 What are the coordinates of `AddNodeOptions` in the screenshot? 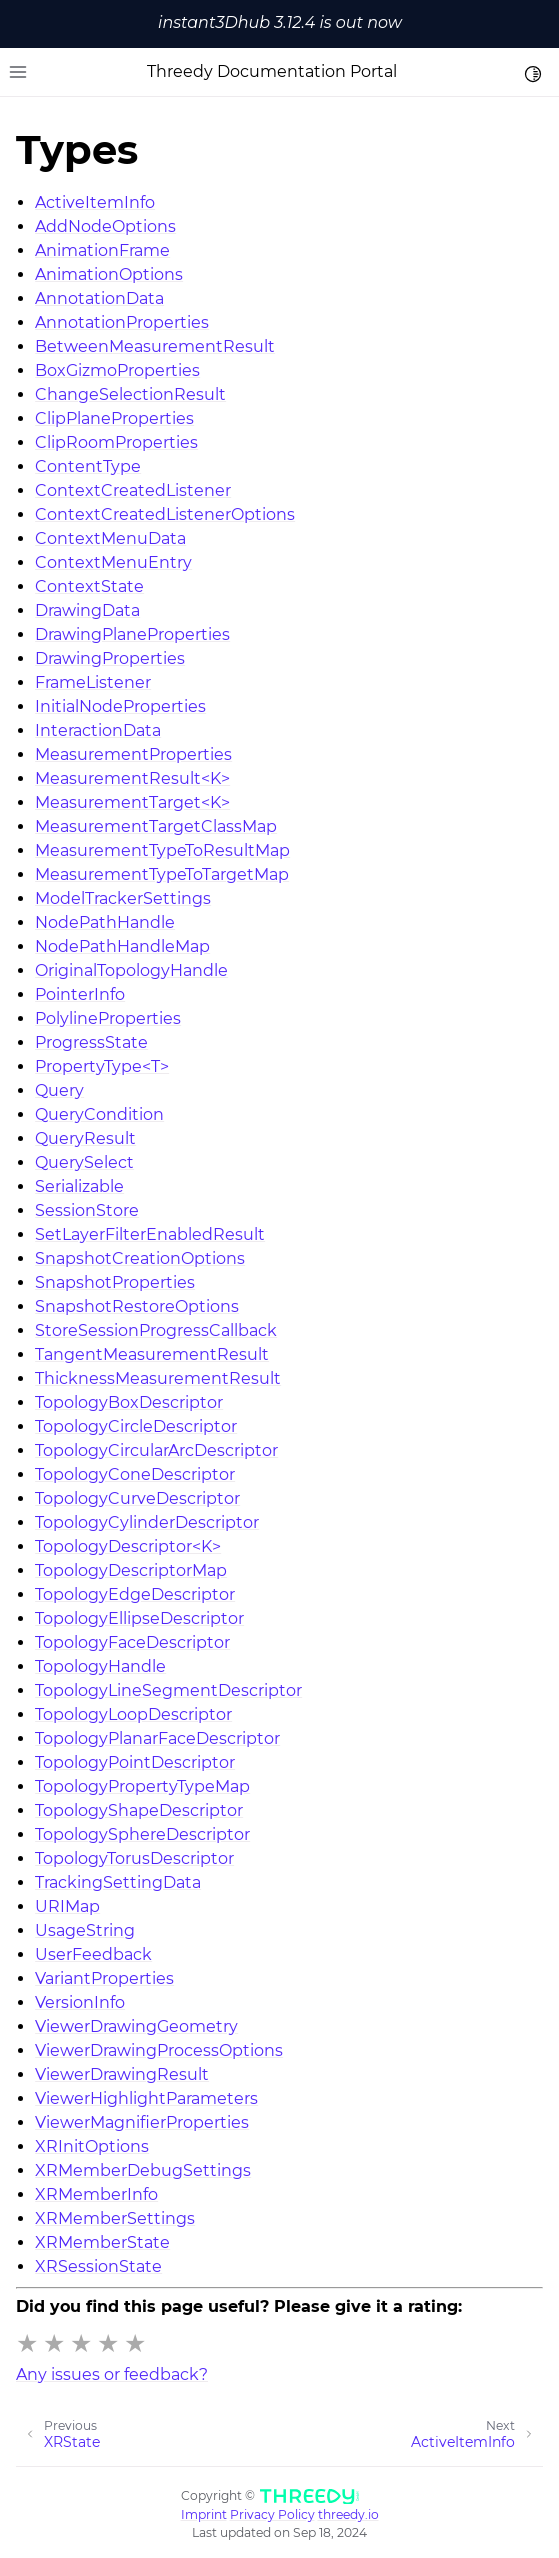 It's located at (105, 226).